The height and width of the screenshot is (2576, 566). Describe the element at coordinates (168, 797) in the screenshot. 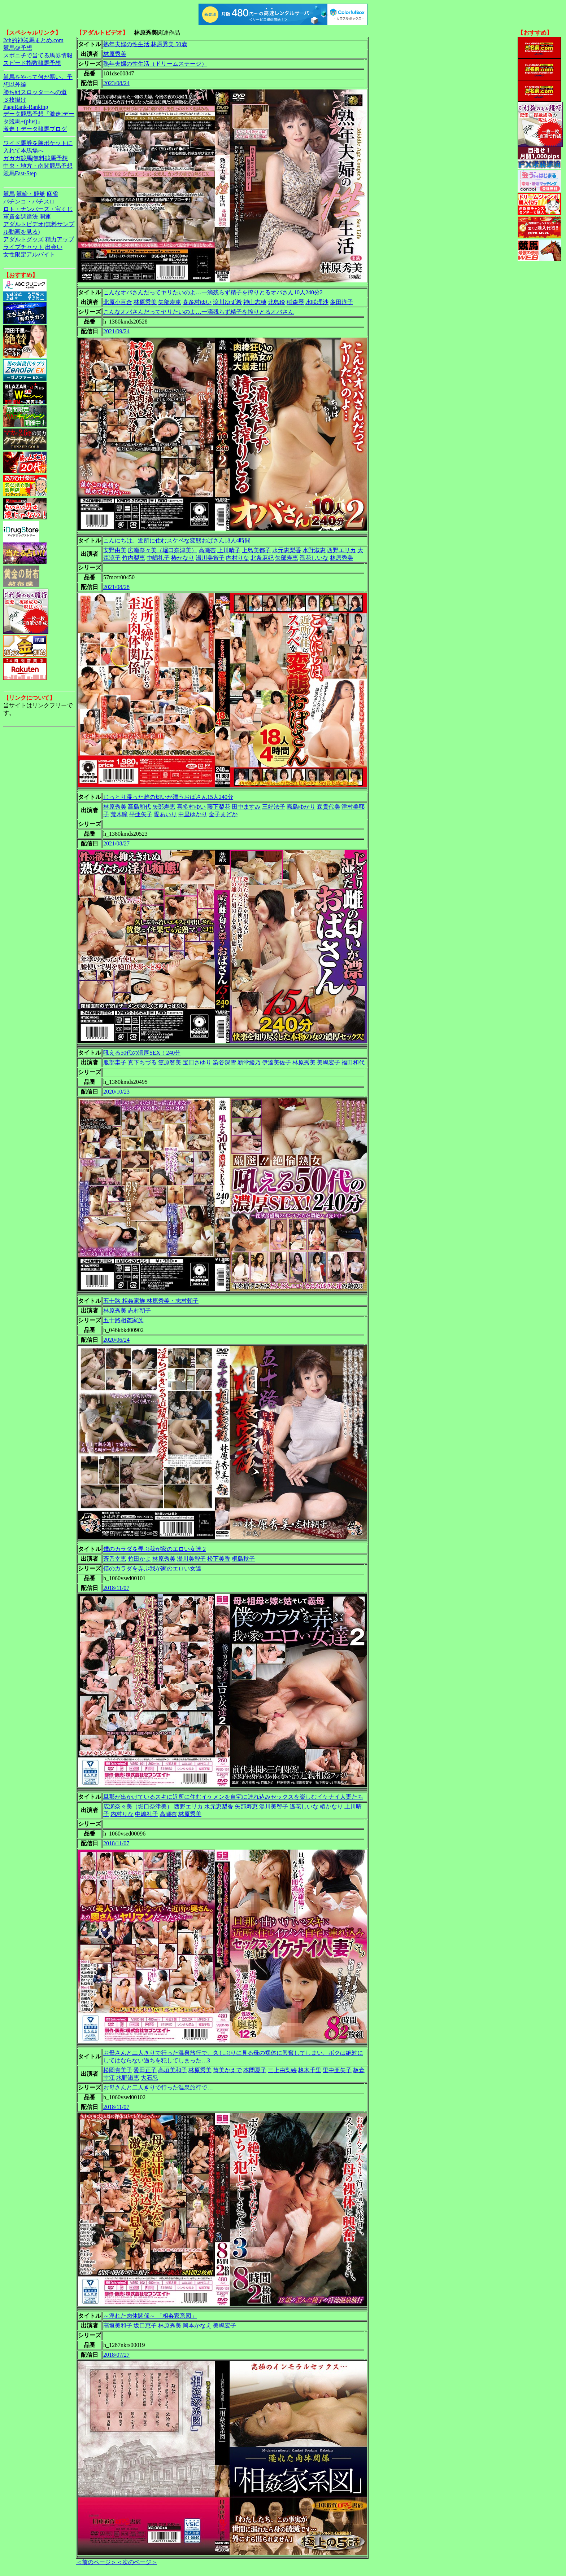

I see `じっとり湿った雌の匂いが漂うおばさん15人240分` at that location.